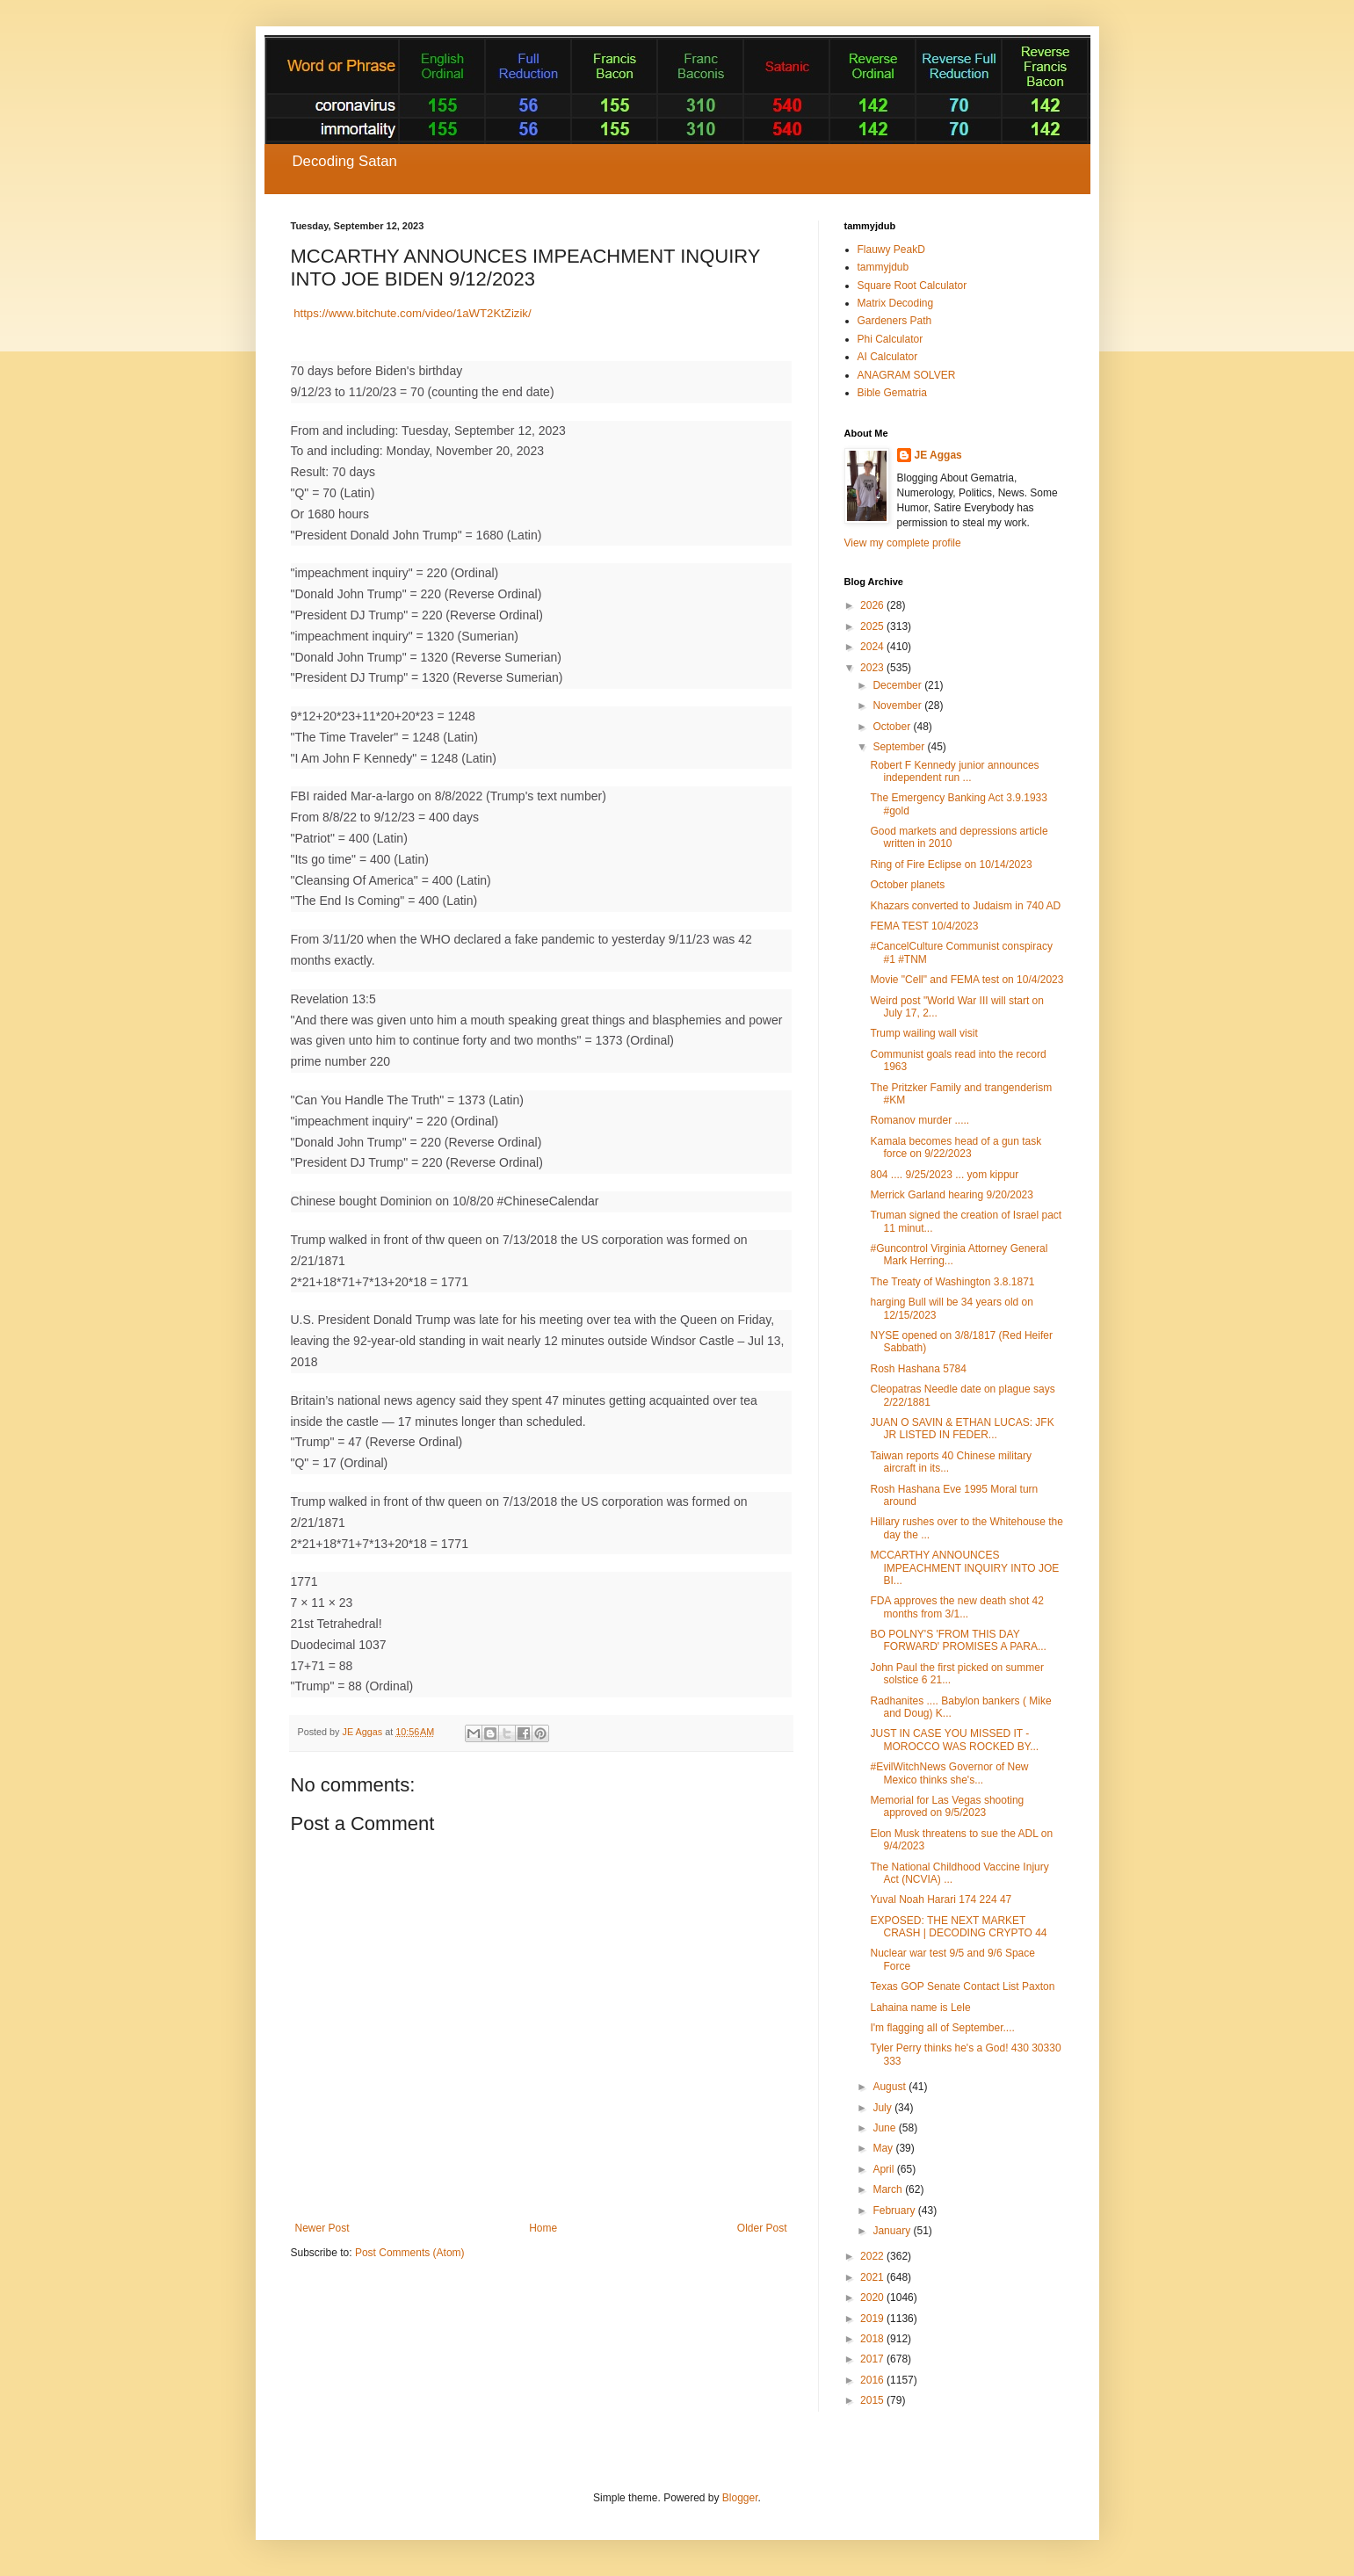 This screenshot has width=1354, height=2576. What do you see at coordinates (894, 2210) in the screenshot?
I see `February` at bounding box center [894, 2210].